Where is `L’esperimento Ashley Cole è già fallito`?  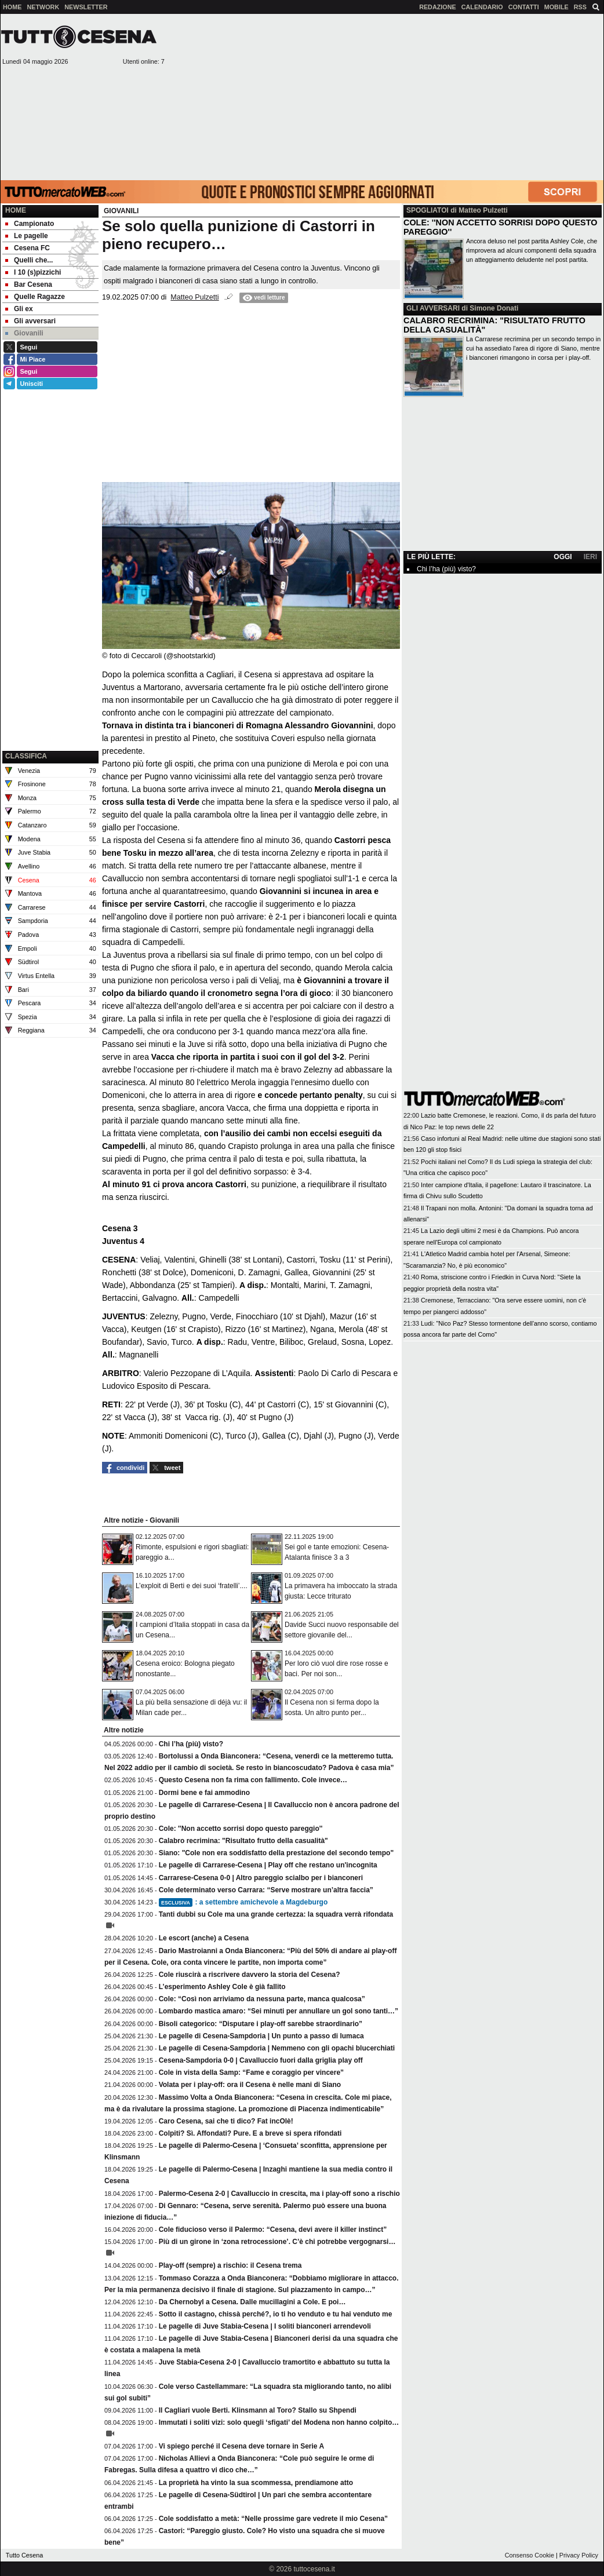 L’esperimento Ashley Cole è già fallito is located at coordinates (222, 1987).